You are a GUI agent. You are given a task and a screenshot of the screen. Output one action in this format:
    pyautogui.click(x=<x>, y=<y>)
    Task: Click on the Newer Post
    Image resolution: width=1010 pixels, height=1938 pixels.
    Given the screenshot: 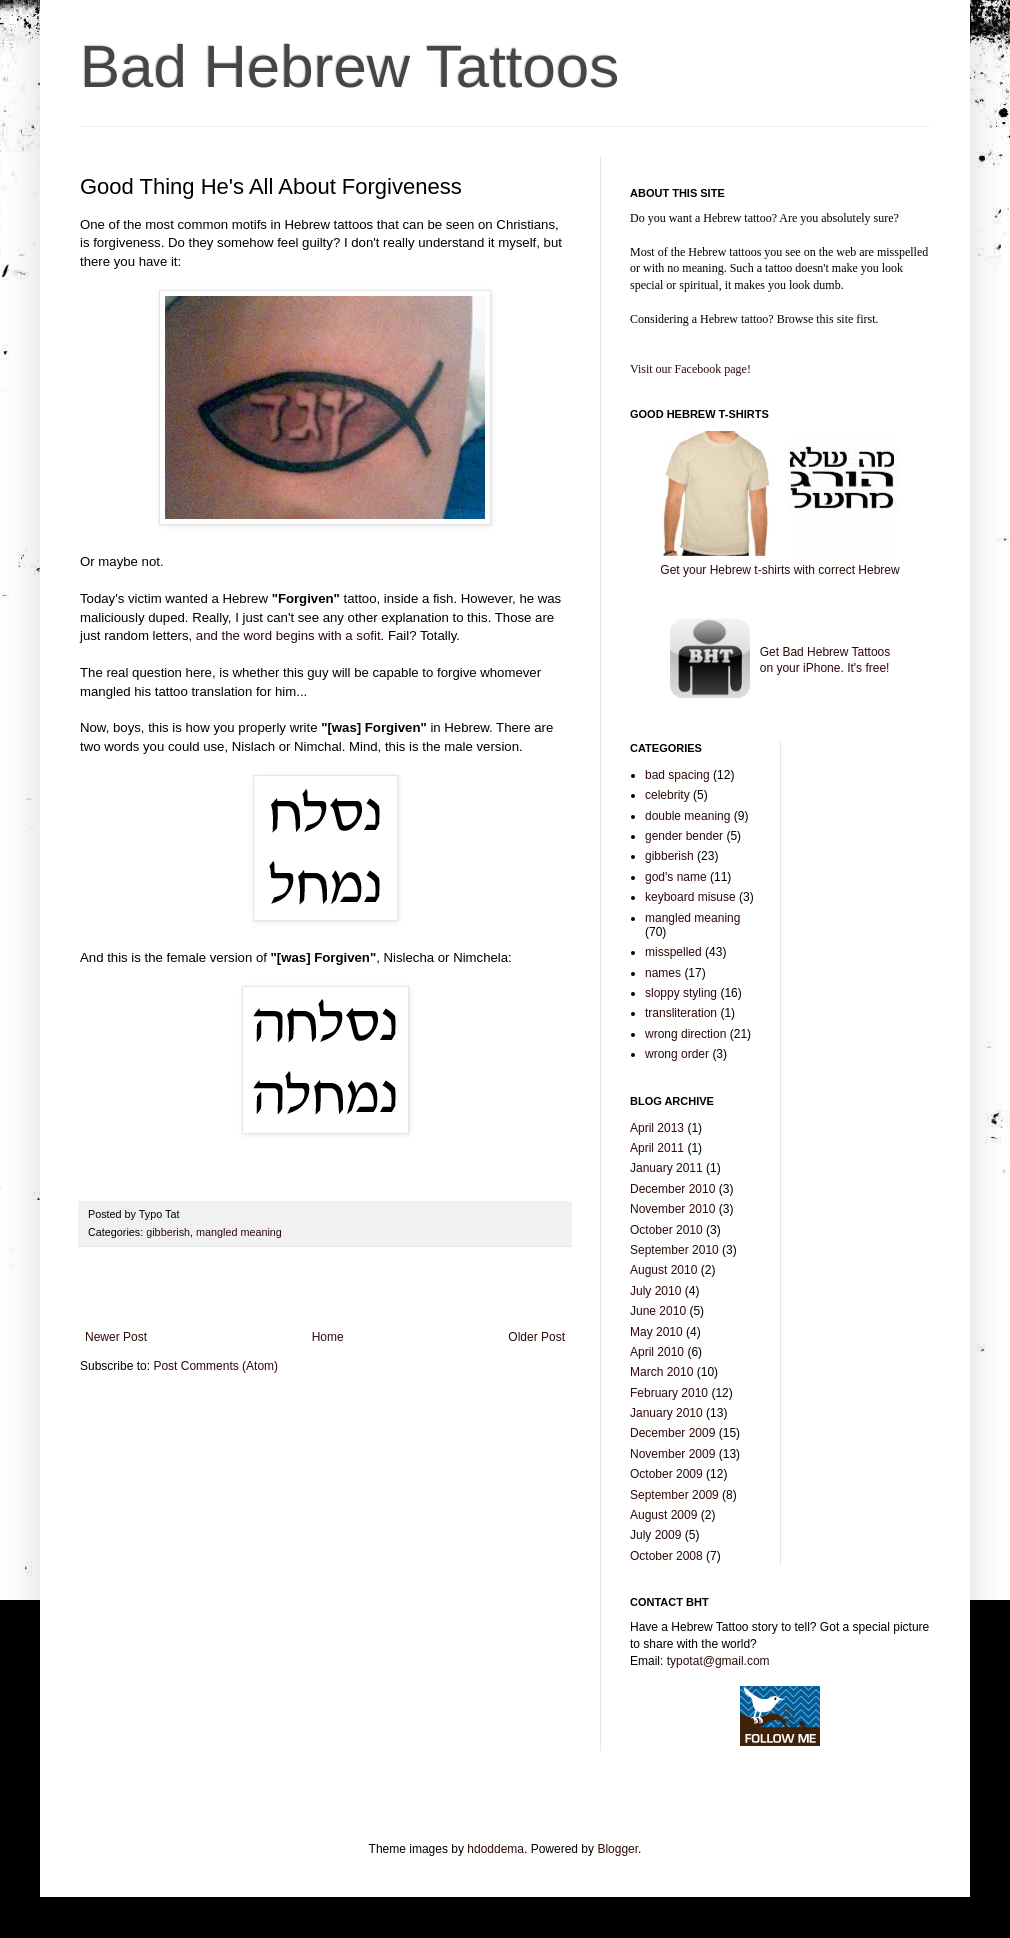 What is the action you would take?
    pyautogui.click(x=116, y=1337)
    